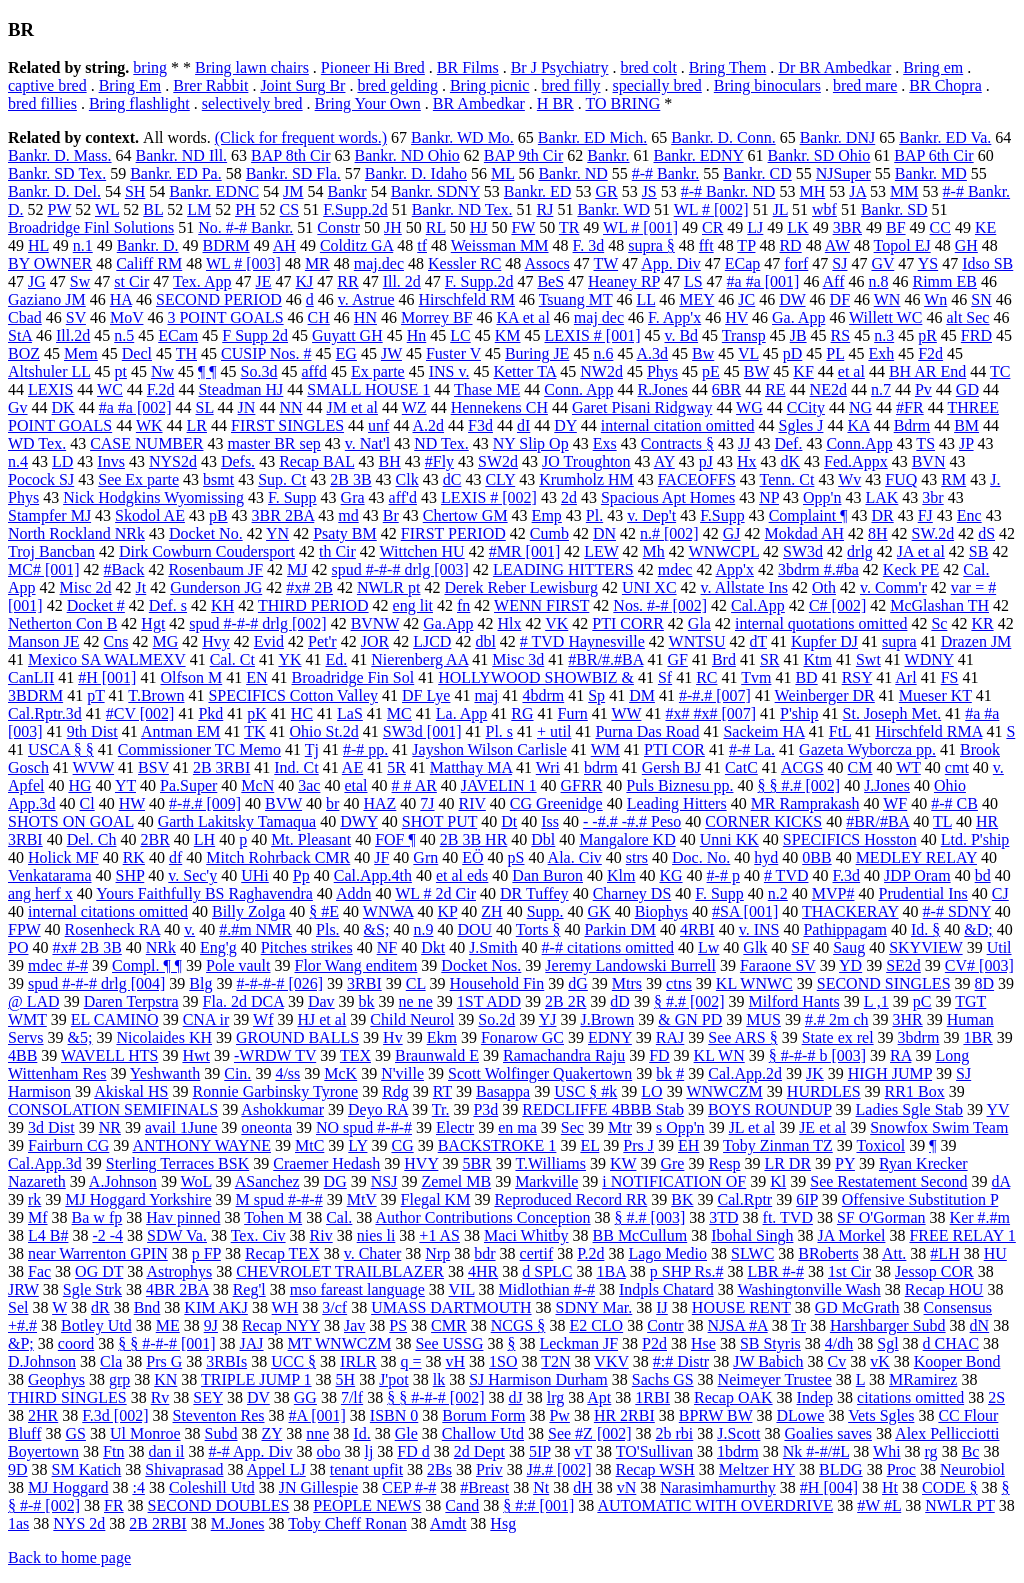 The height and width of the screenshot is (1583, 1024). What do you see at coordinates (675, 1433) in the screenshot?
I see `2b rbi` at bounding box center [675, 1433].